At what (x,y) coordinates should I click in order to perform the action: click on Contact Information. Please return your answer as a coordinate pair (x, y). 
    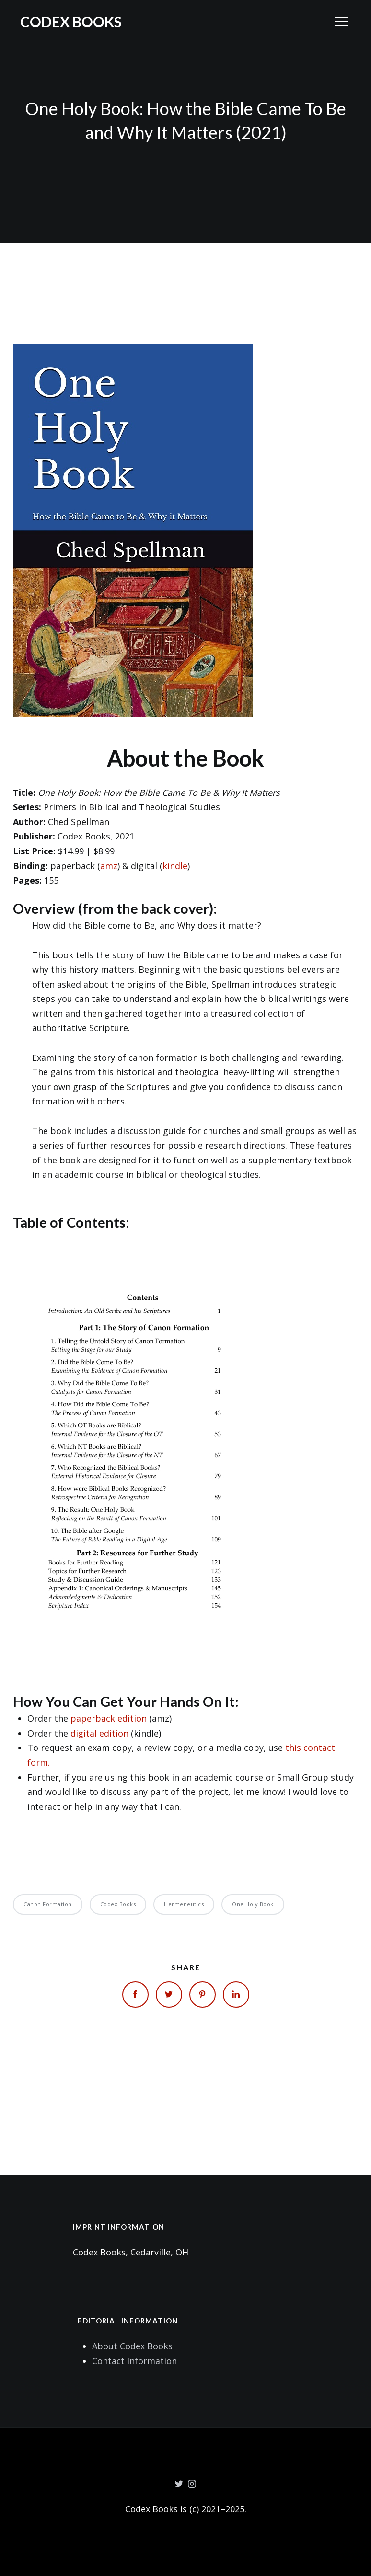
    Looking at the image, I should click on (134, 2361).